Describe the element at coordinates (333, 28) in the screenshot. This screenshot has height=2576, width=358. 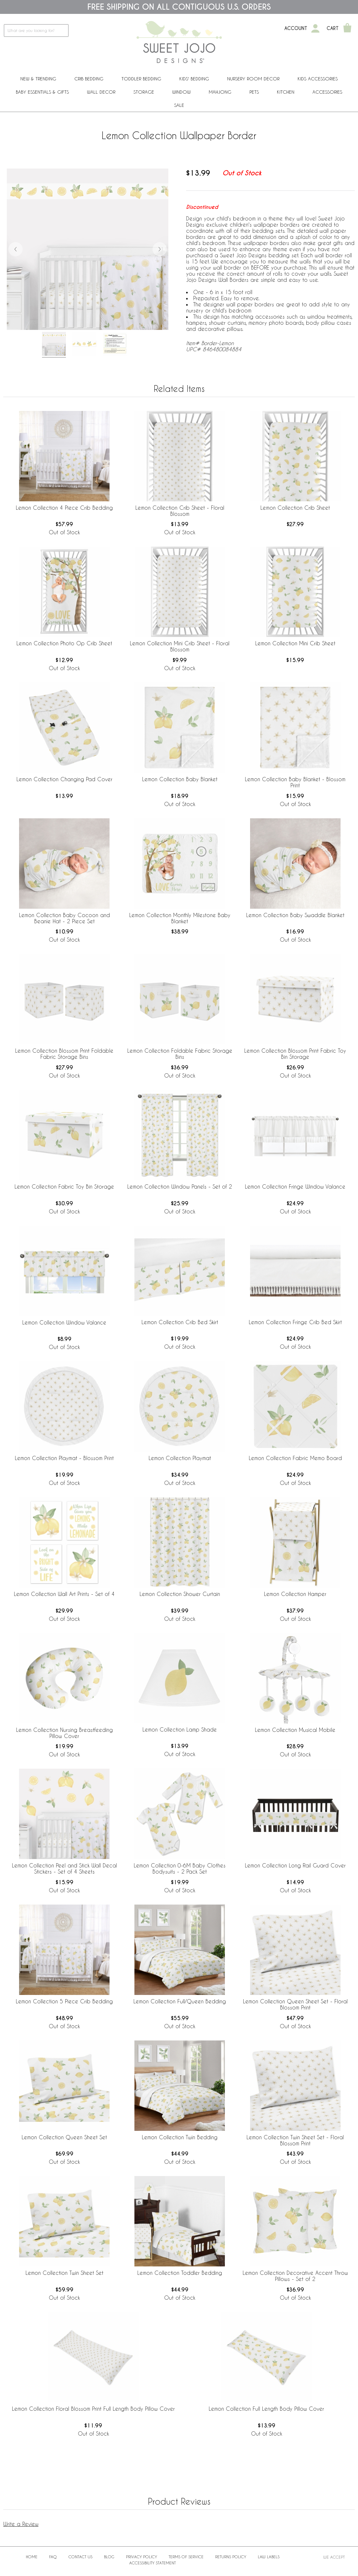
I see `Cart` at that location.